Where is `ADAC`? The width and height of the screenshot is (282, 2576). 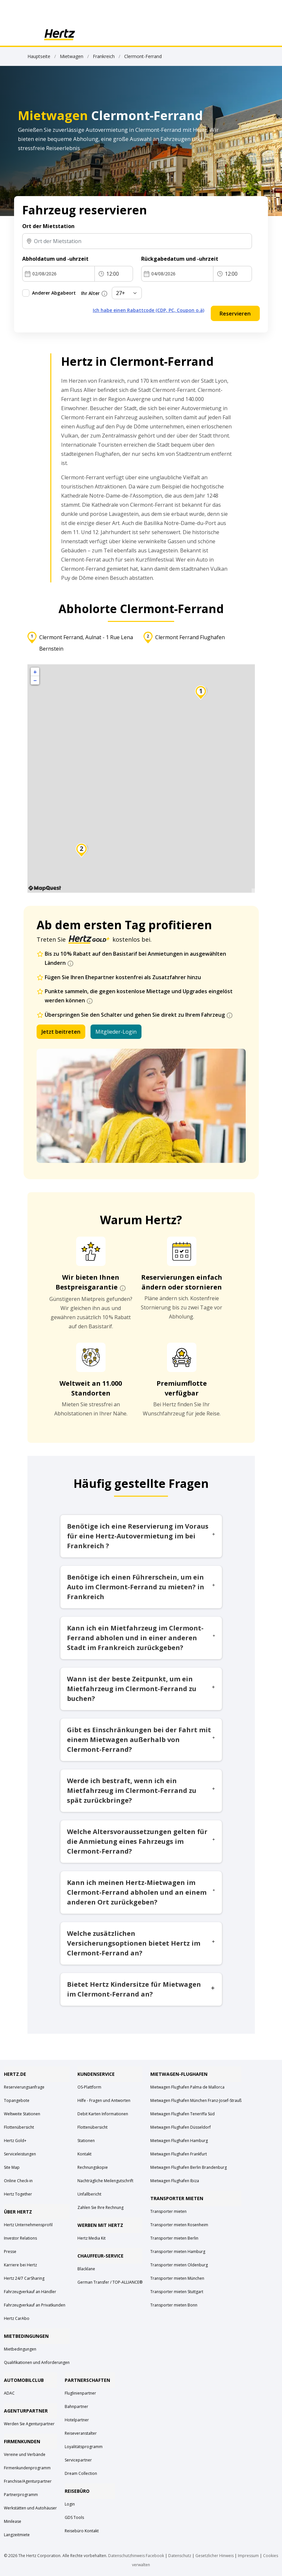
ADAC is located at coordinates (9, 2393).